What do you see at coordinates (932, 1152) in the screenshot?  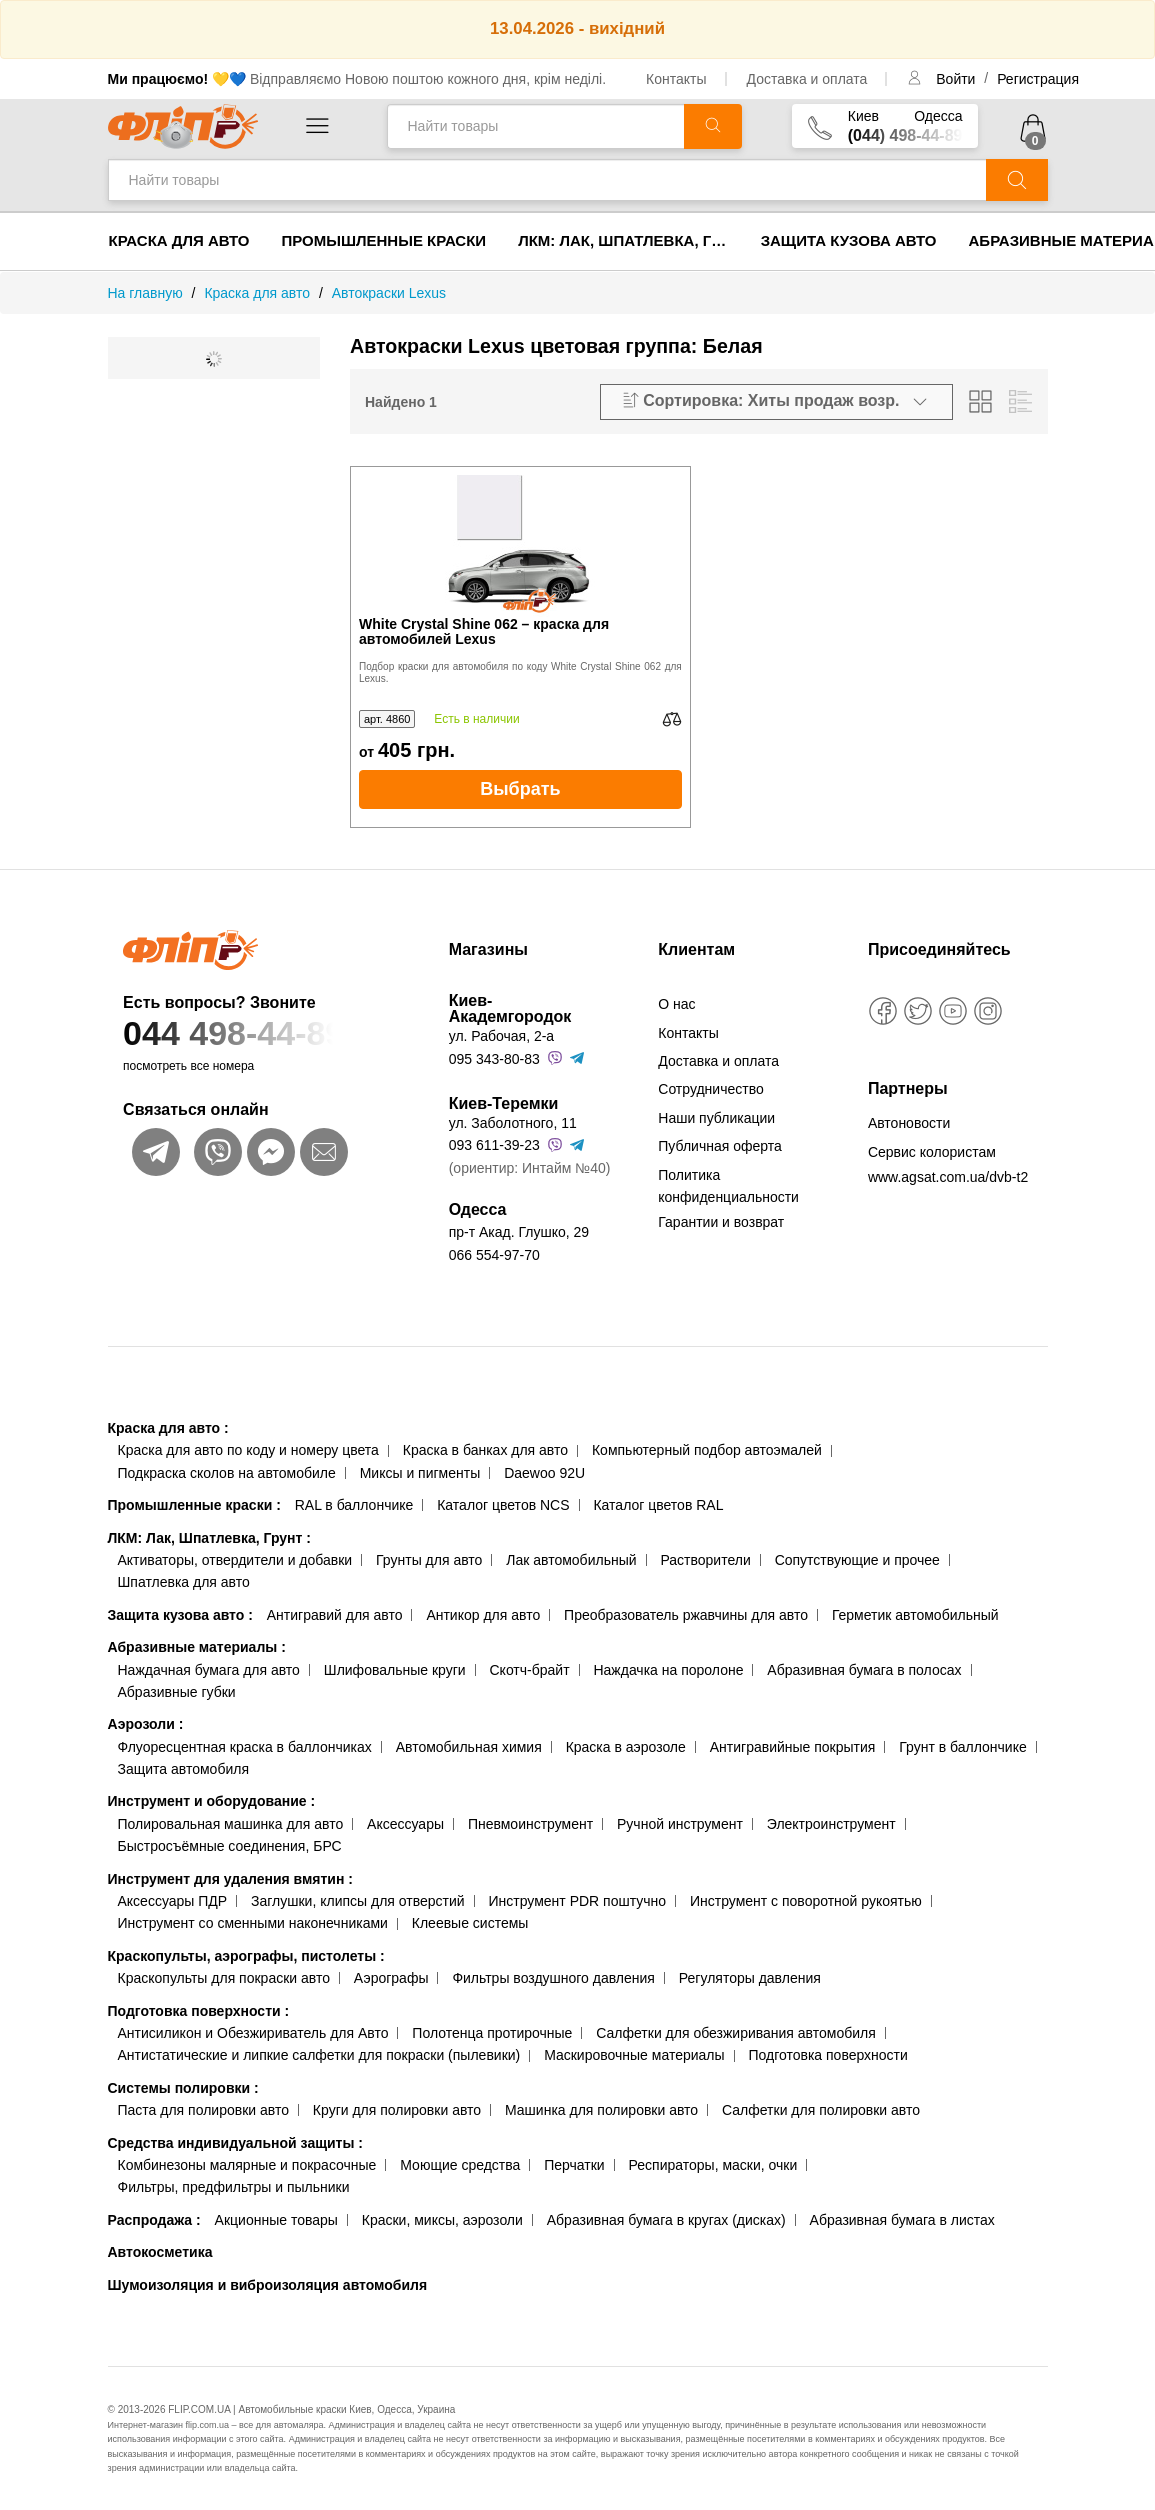 I see `Сервис колористам` at bounding box center [932, 1152].